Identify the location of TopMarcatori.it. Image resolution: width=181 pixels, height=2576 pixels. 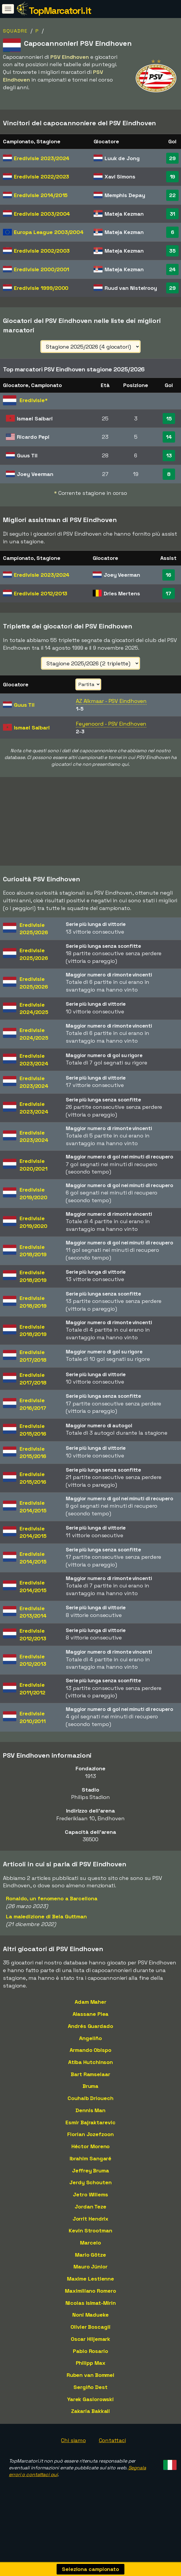
(60, 11).